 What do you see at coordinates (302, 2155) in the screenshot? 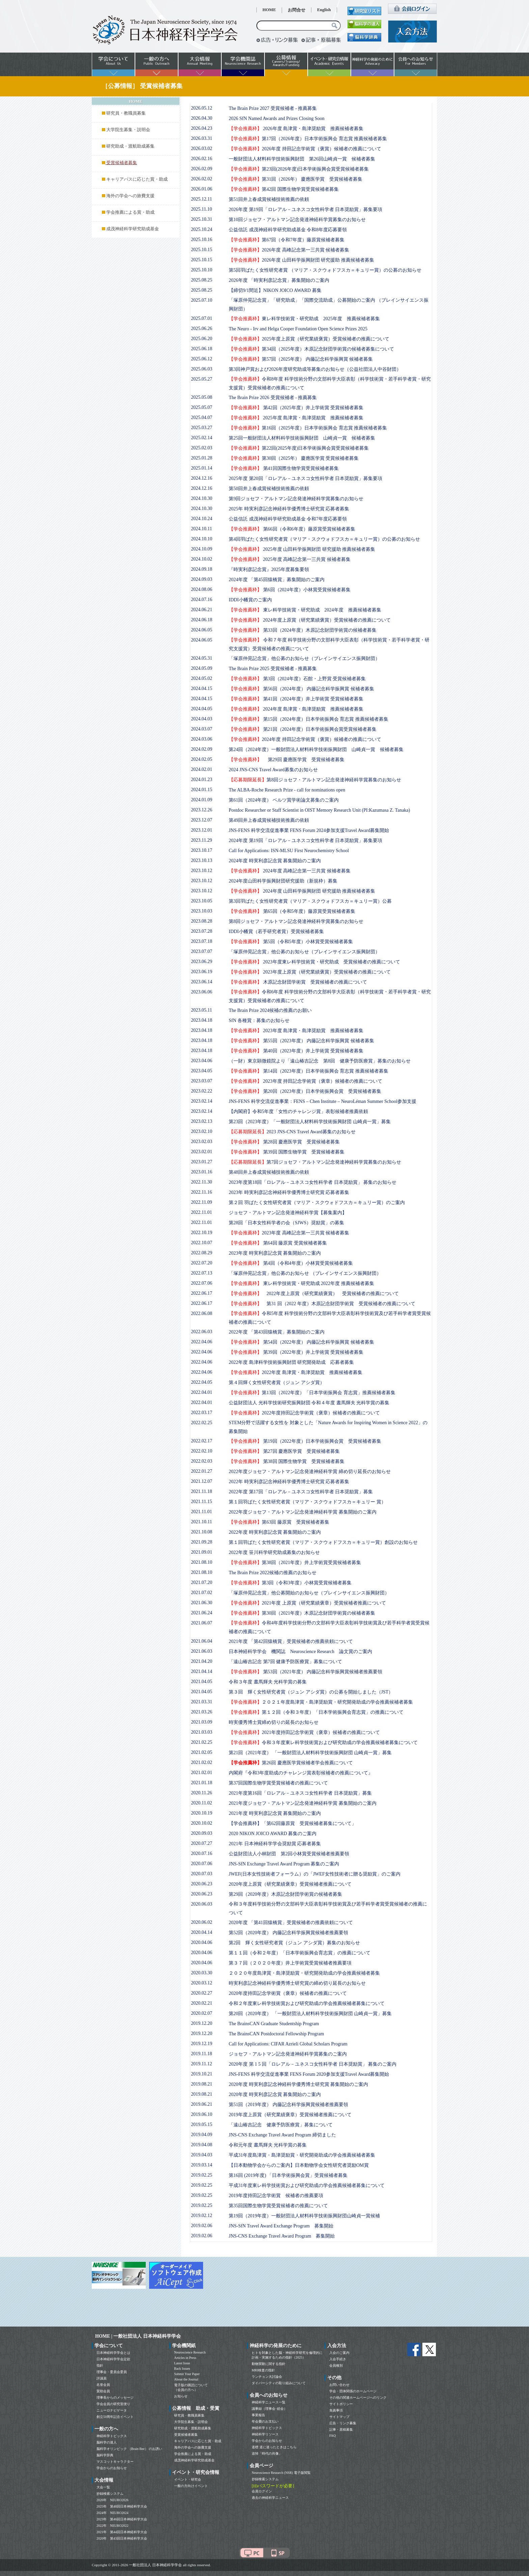
I see `平成31年度島津賞・島津奨励賞・研究開発助成の学会推薦候補者募集` at bounding box center [302, 2155].